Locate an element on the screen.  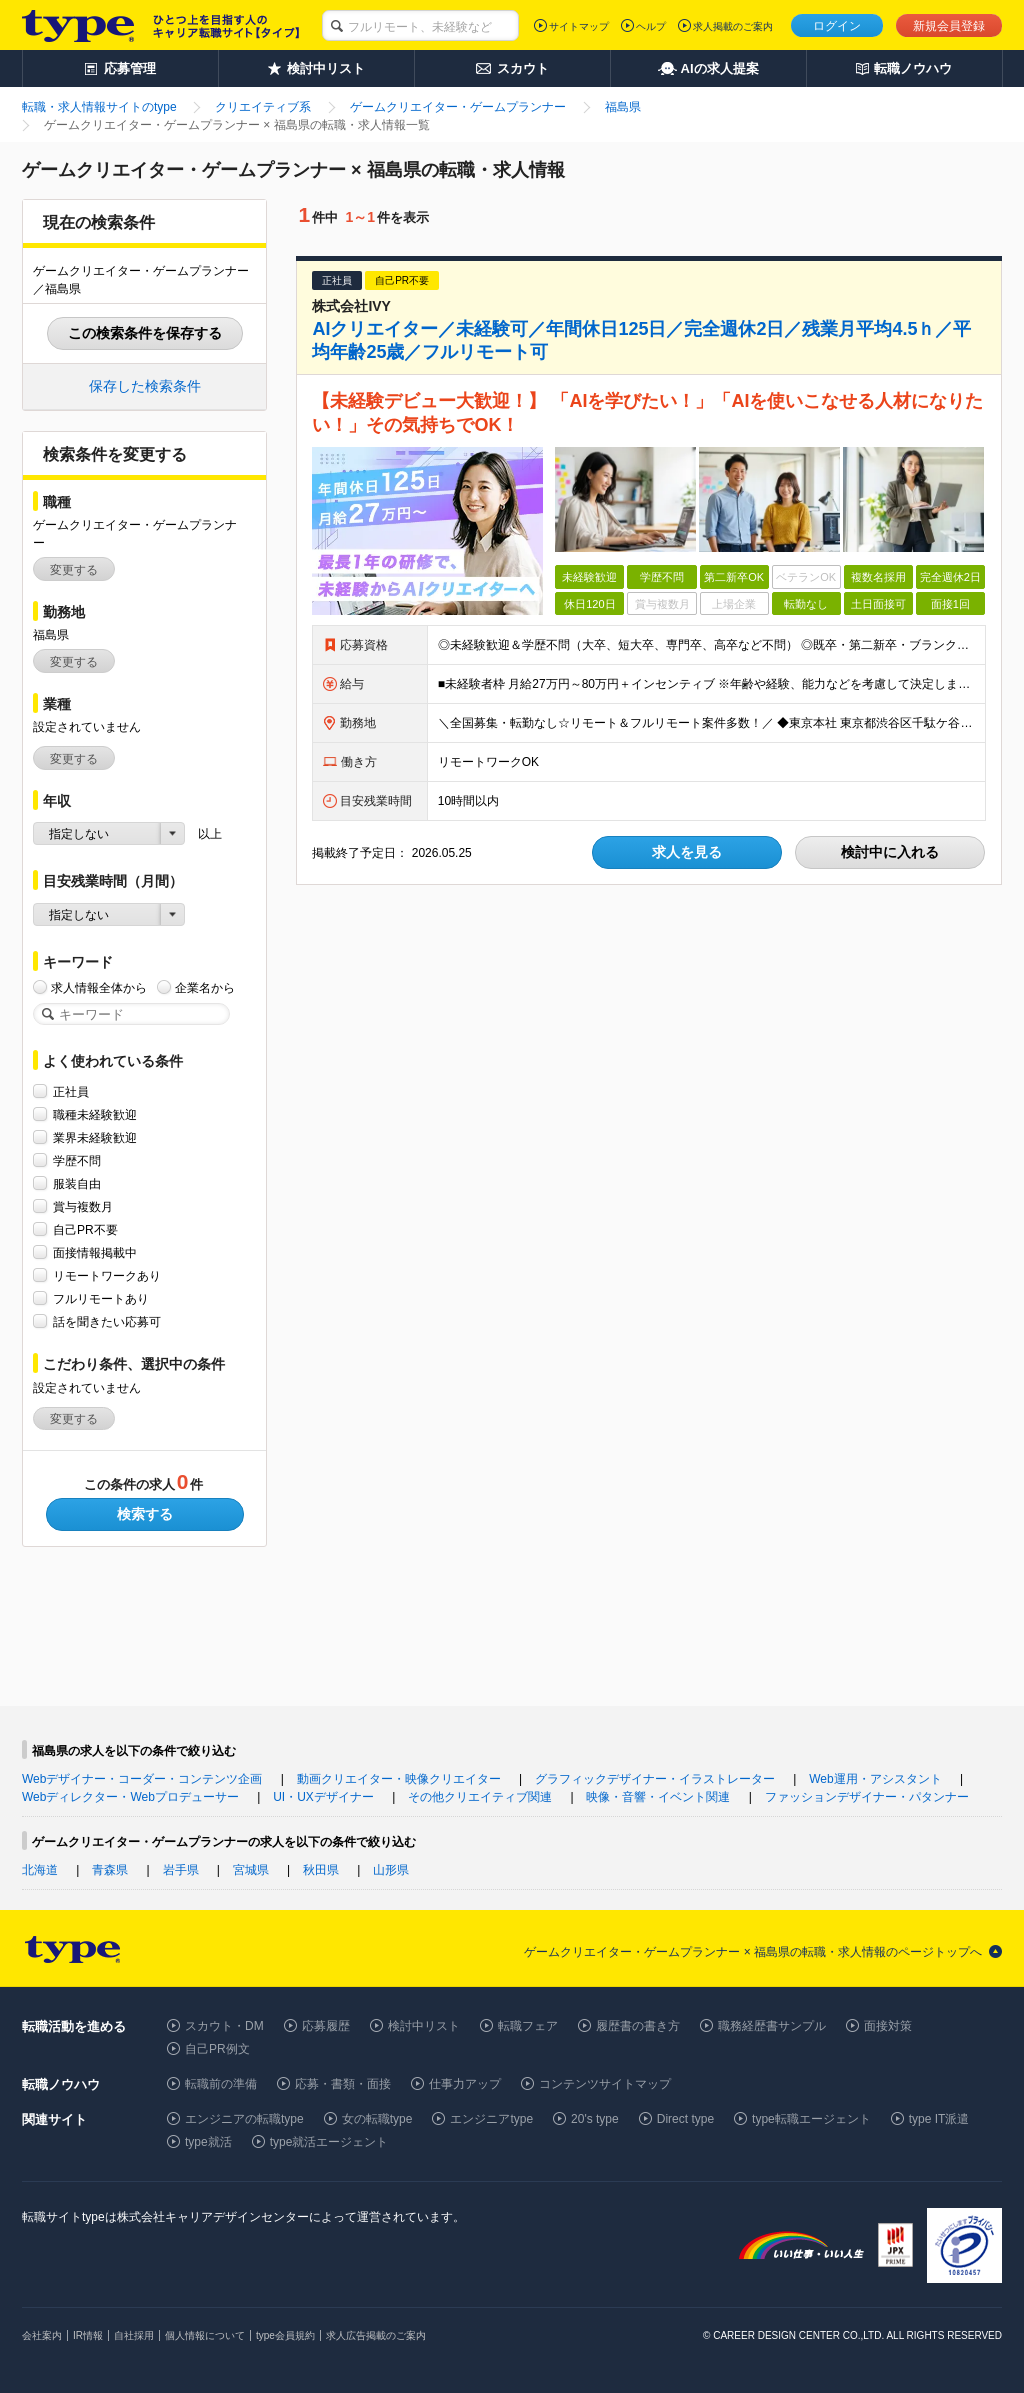
求人広告掲載のご案内 is located at coordinates (376, 2335).